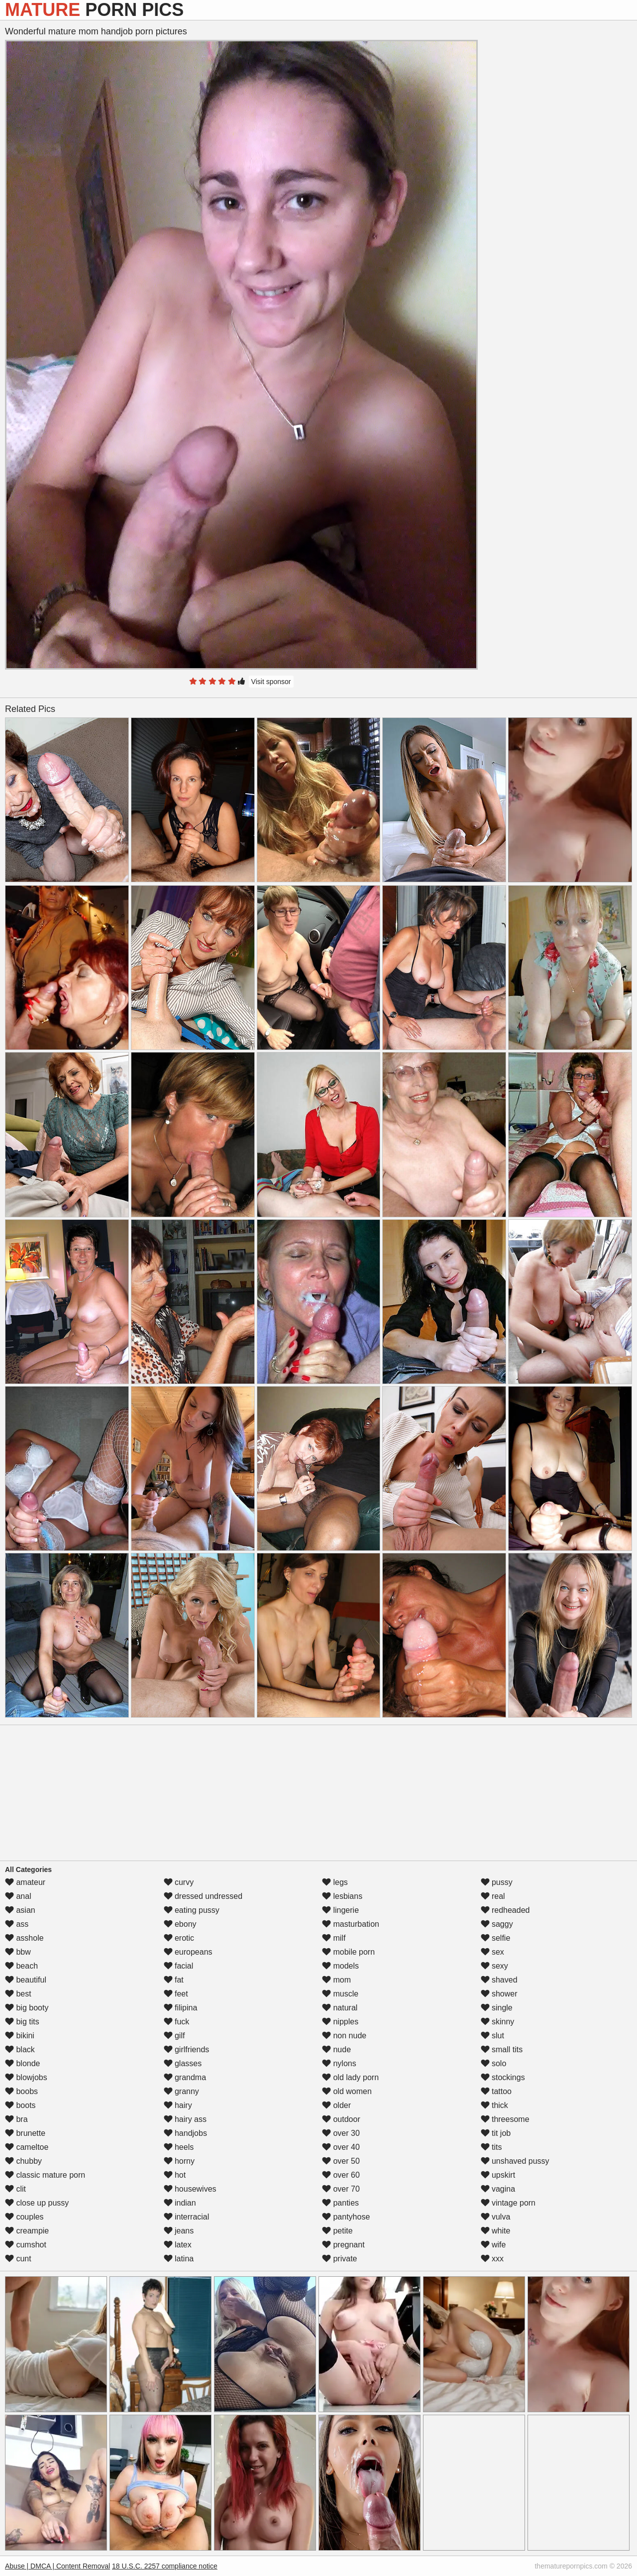 The width and height of the screenshot is (637, 2576). What do you see at coordinates (18, 1994) in the screenshot?
I see `best` at bounding box center [18, 1994].